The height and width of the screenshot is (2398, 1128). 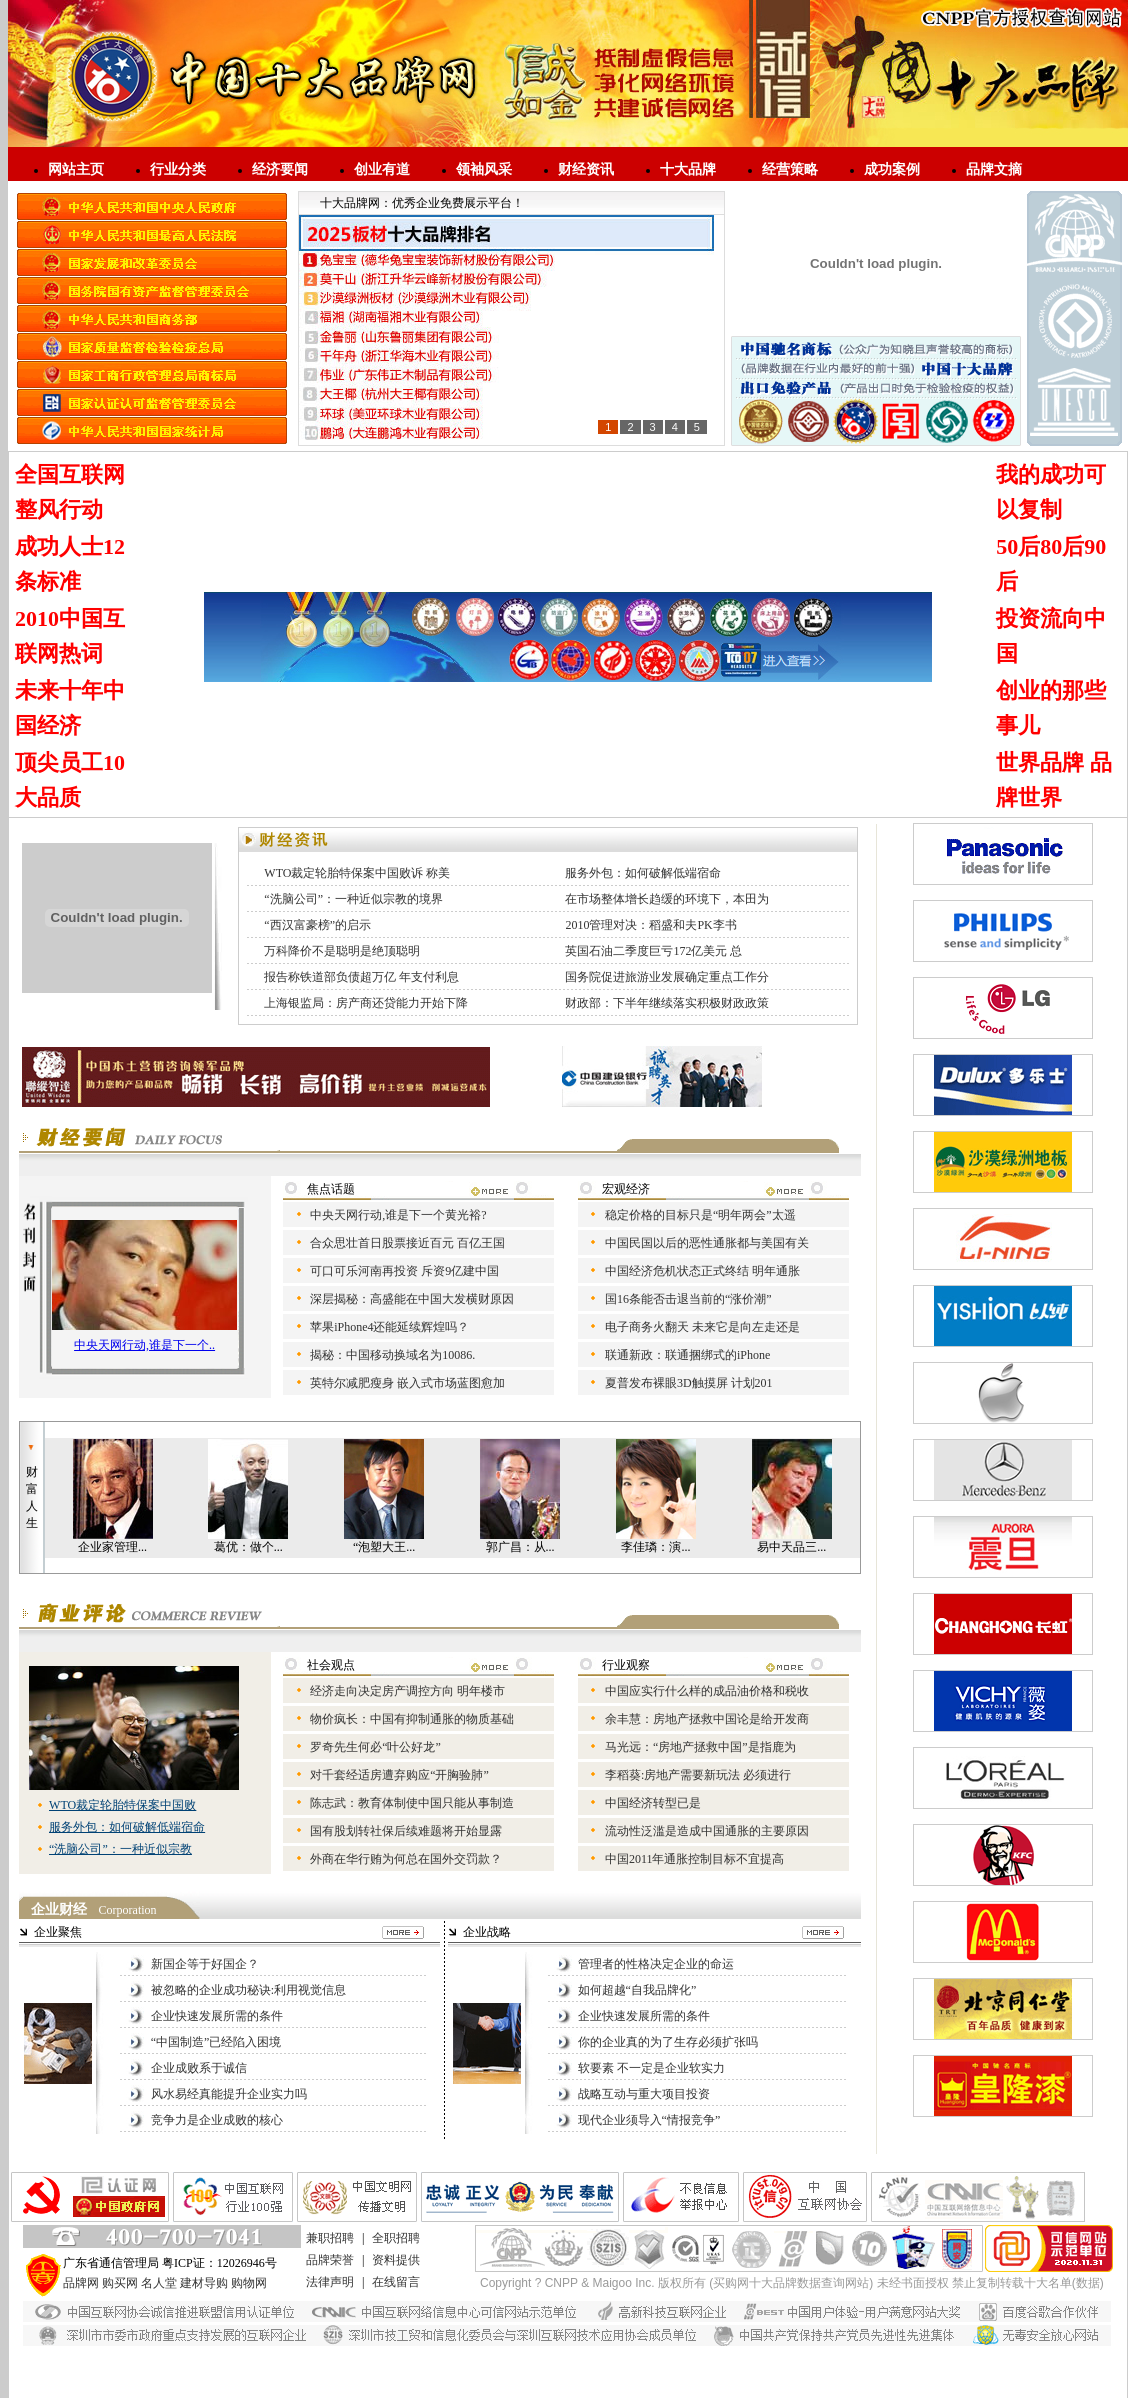 What do you see at coordinates (396, 2282) in the screenshot?
I see `在线留言` at bounding box center [396, 2282].